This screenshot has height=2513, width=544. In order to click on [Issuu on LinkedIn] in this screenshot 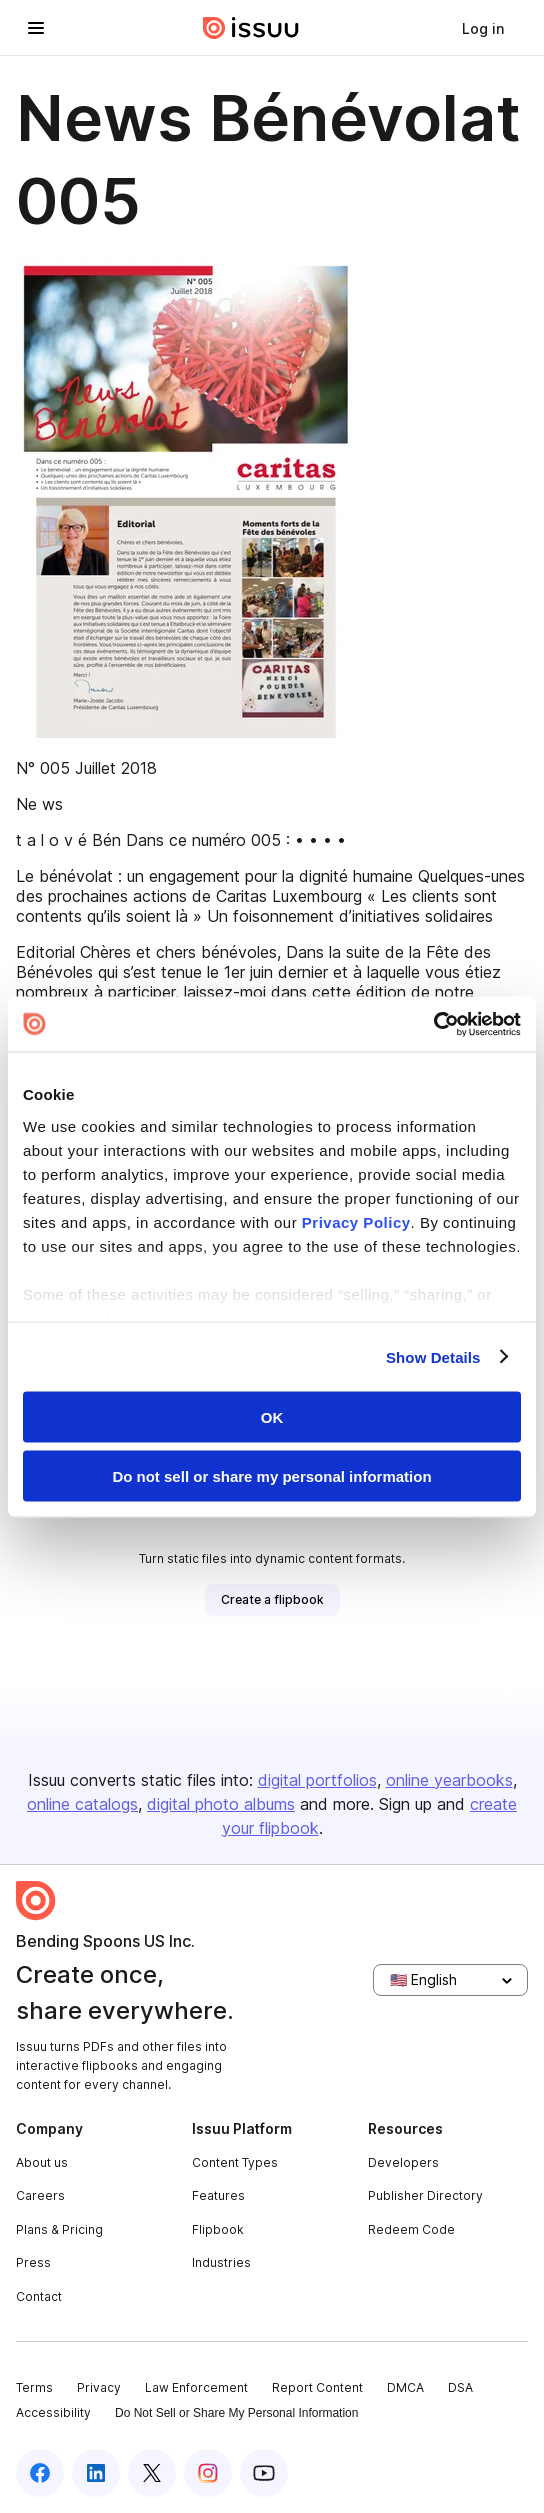, I will do `click(96, 2473)`.